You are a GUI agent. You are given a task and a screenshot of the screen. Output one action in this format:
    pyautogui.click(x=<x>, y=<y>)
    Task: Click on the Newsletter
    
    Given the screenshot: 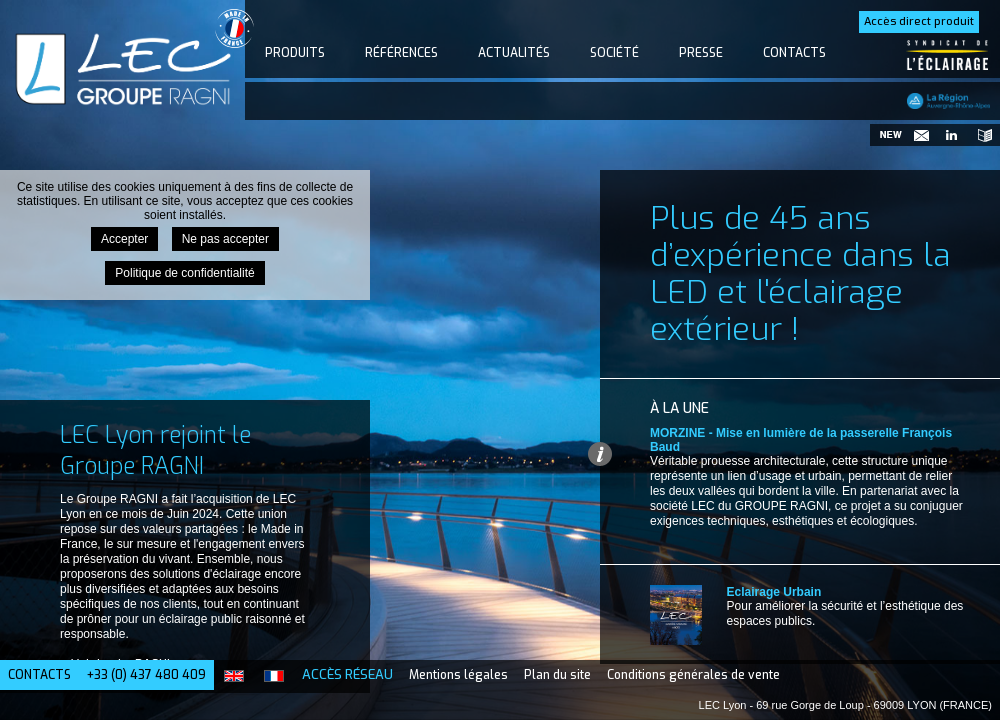 What is the action you would take?
    pyautogui.click(x=920, y=135)
    